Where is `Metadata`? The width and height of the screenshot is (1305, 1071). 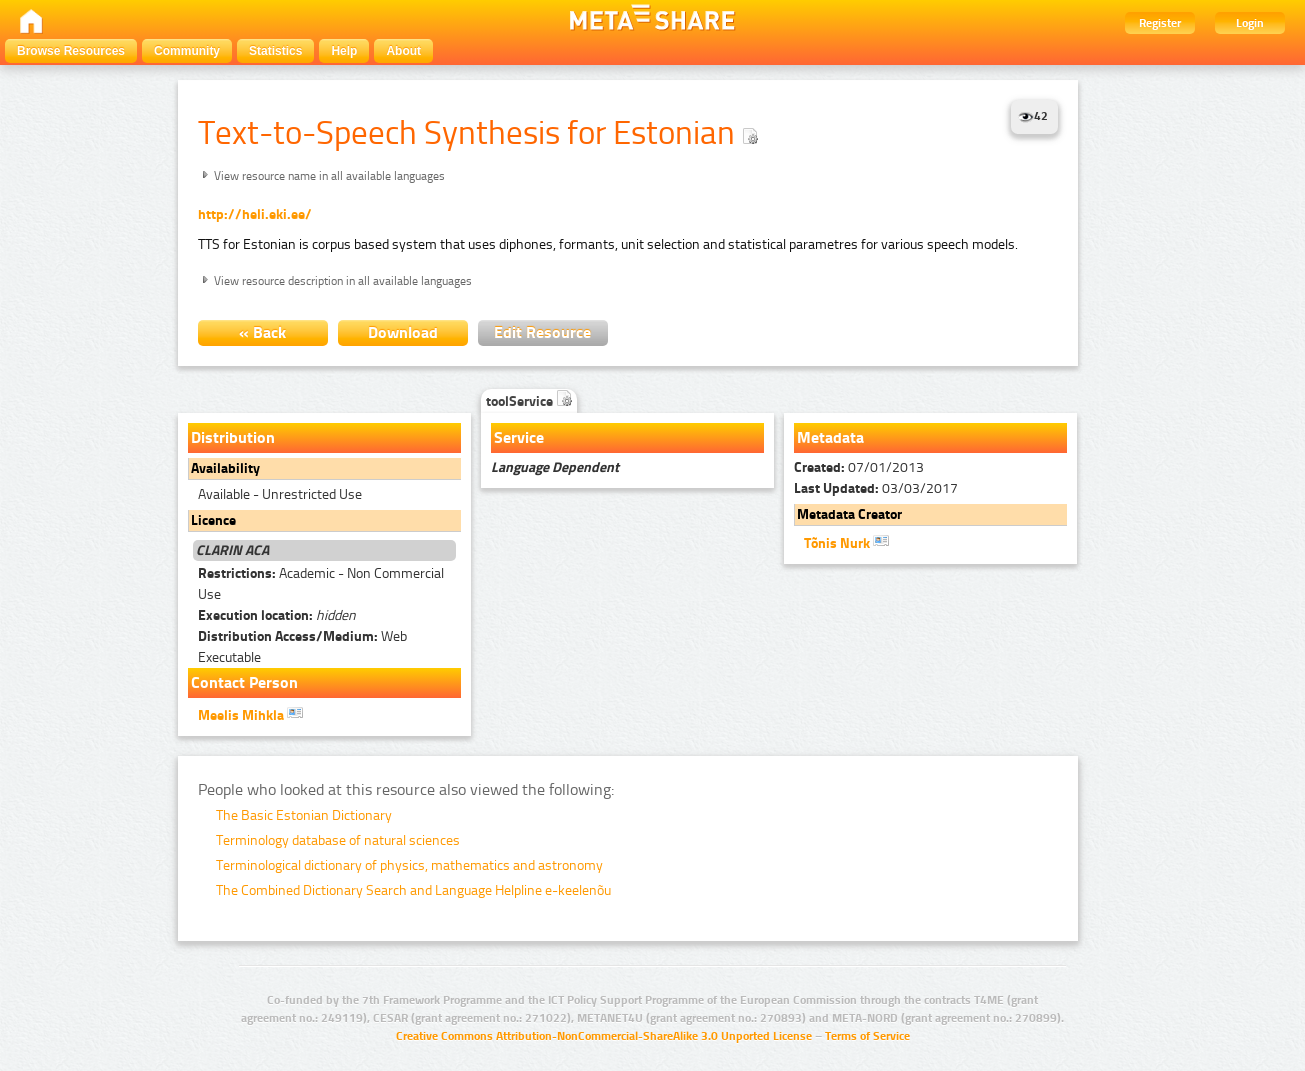
Metadata is located at coordinates (830, 437).